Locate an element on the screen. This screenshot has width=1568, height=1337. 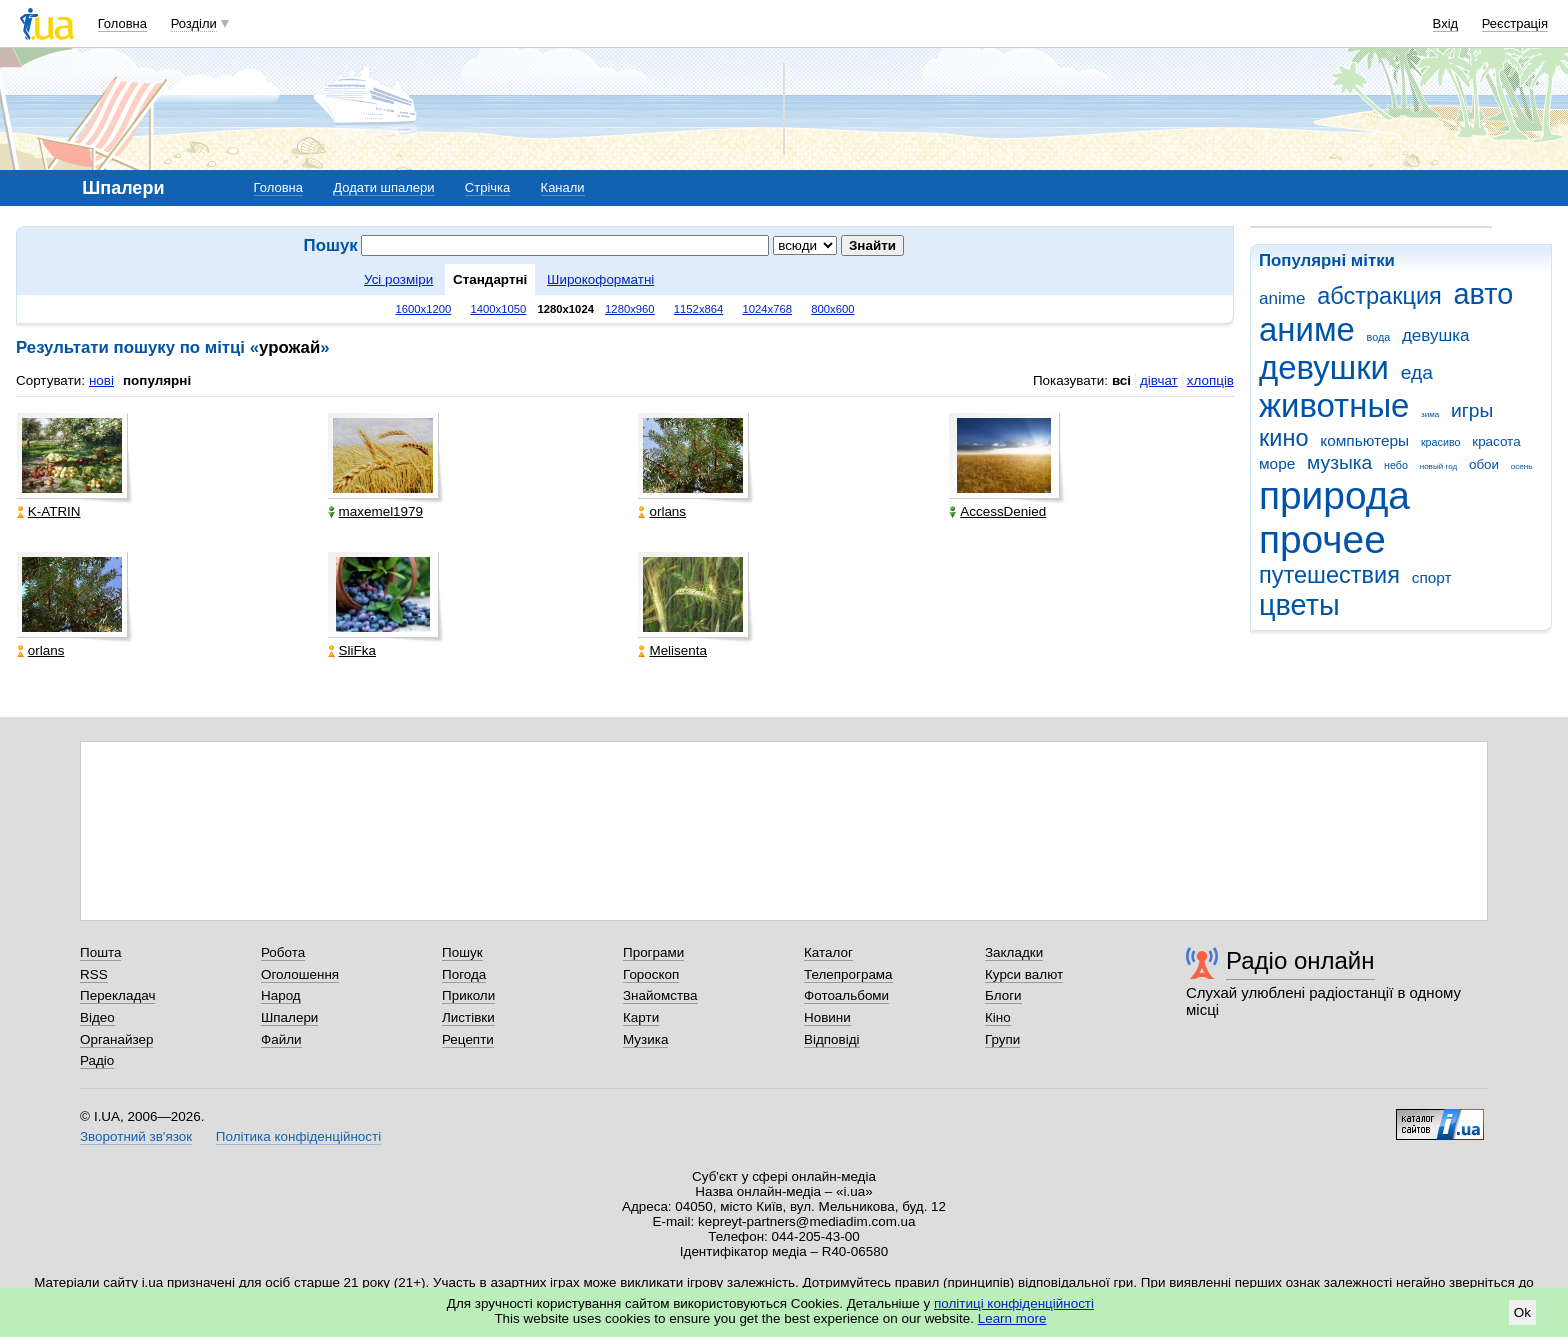
спорт is located at coordinates (1432, 577).